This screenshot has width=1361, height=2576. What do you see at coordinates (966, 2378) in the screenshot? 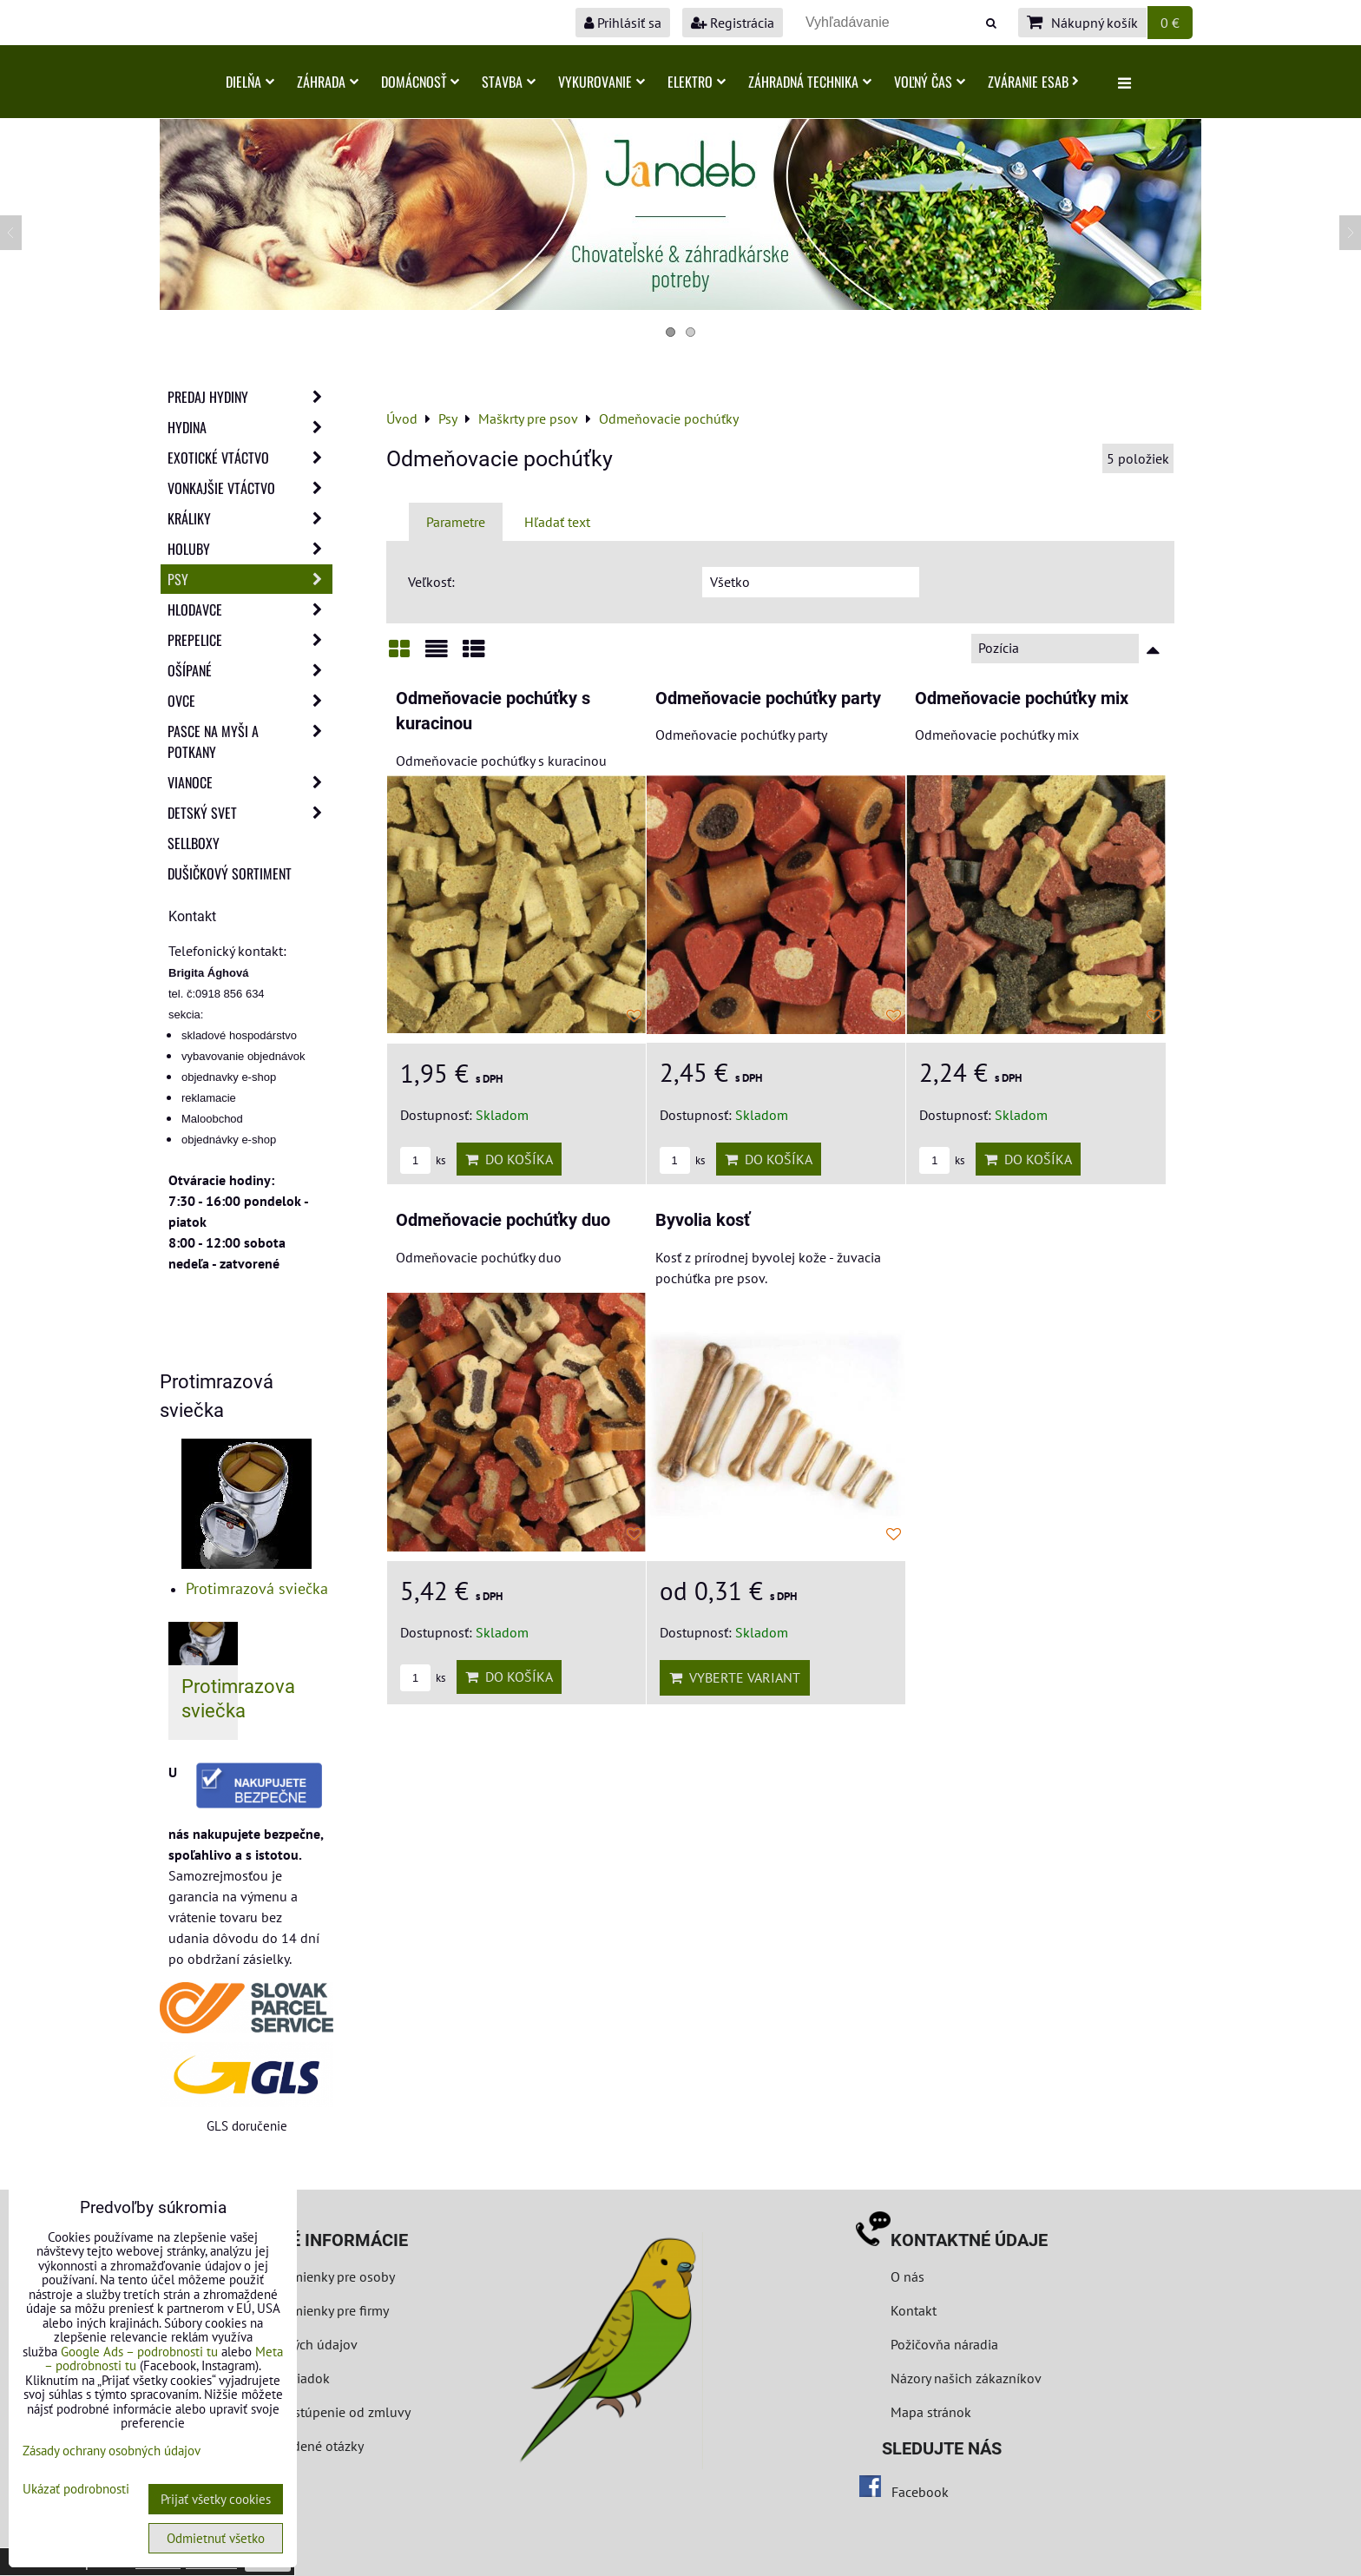
I see `Názory našich zákazníkov` at bounding box center [966, 2378].